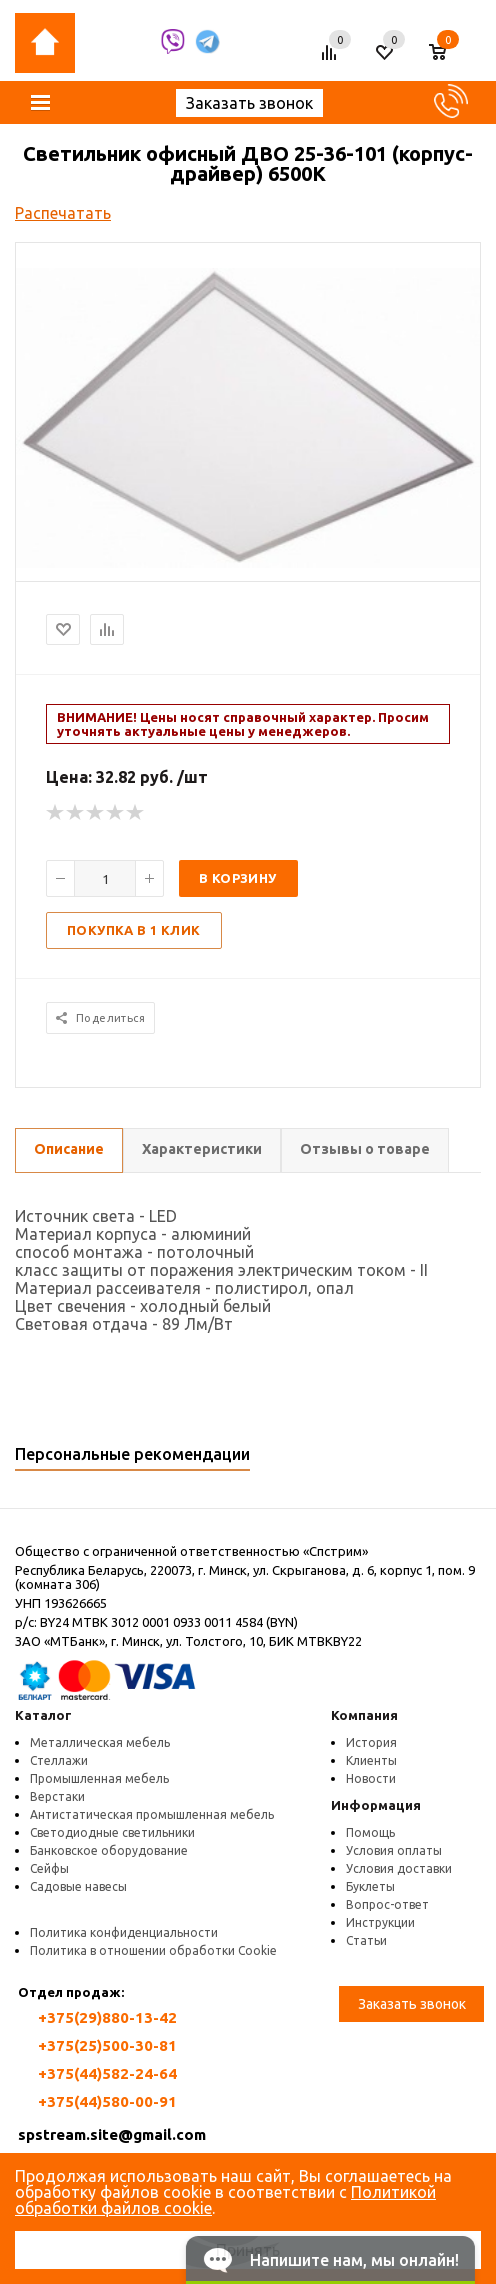 This screenshot has height=2284, width=496. What do you see at coordinates (100, 1742) in the screenshot?
I see `Металлическая мебель` at bounding box center [100, 1742].